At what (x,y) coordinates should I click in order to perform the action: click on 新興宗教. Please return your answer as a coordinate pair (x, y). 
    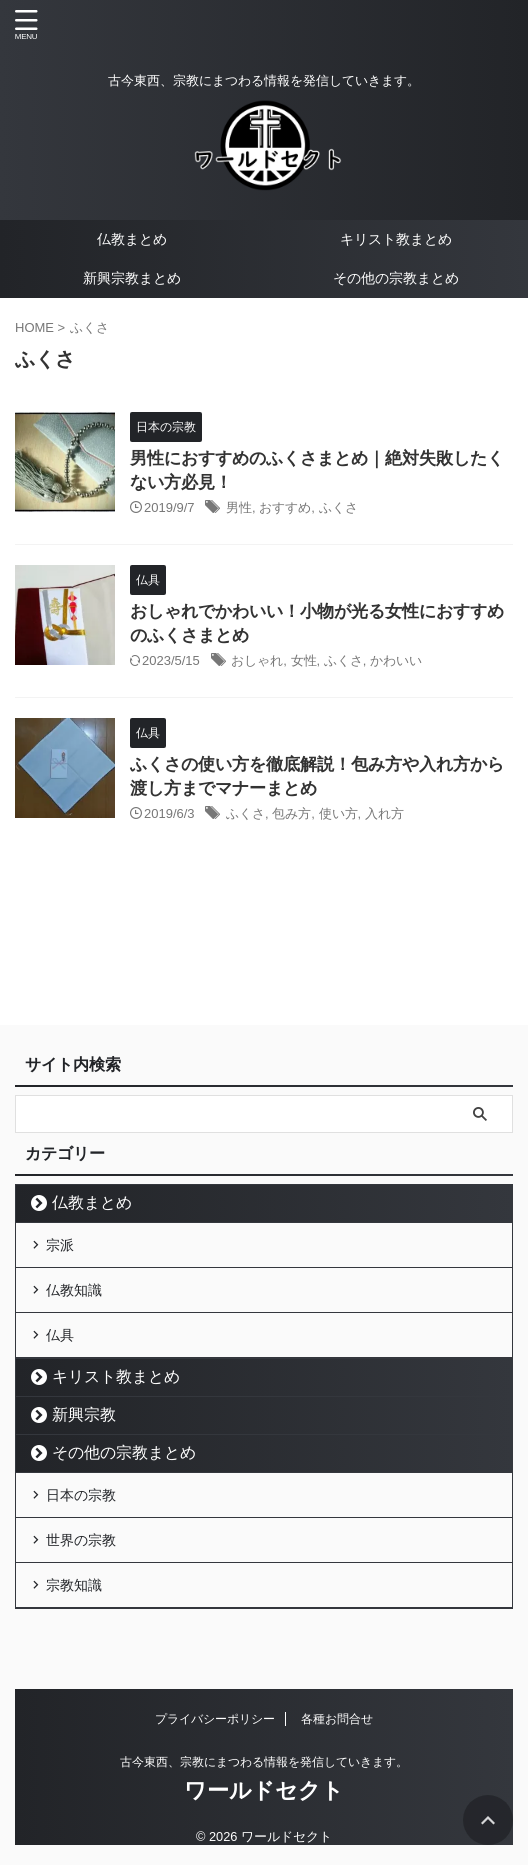
    Looking at the image, I should click on (84, 1414).